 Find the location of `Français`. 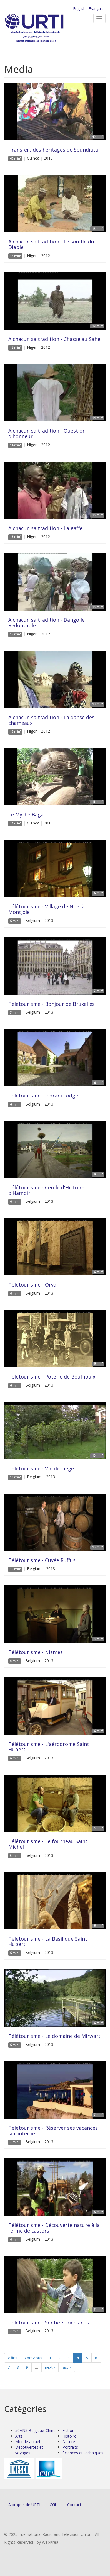

Français is located at coordinates (96, 8).